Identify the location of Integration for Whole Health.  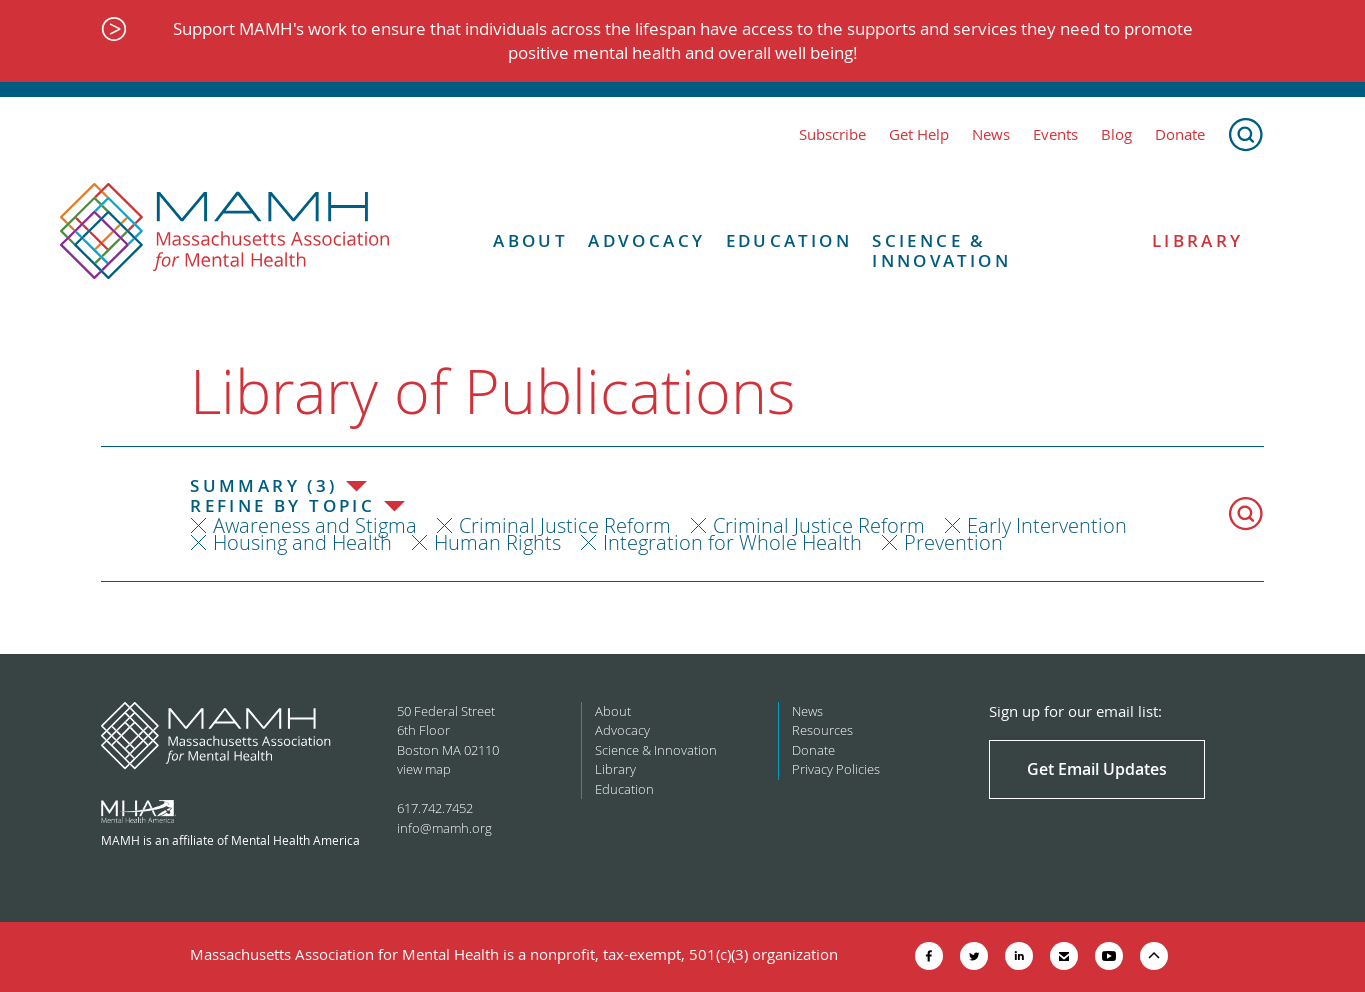
(732, 542).